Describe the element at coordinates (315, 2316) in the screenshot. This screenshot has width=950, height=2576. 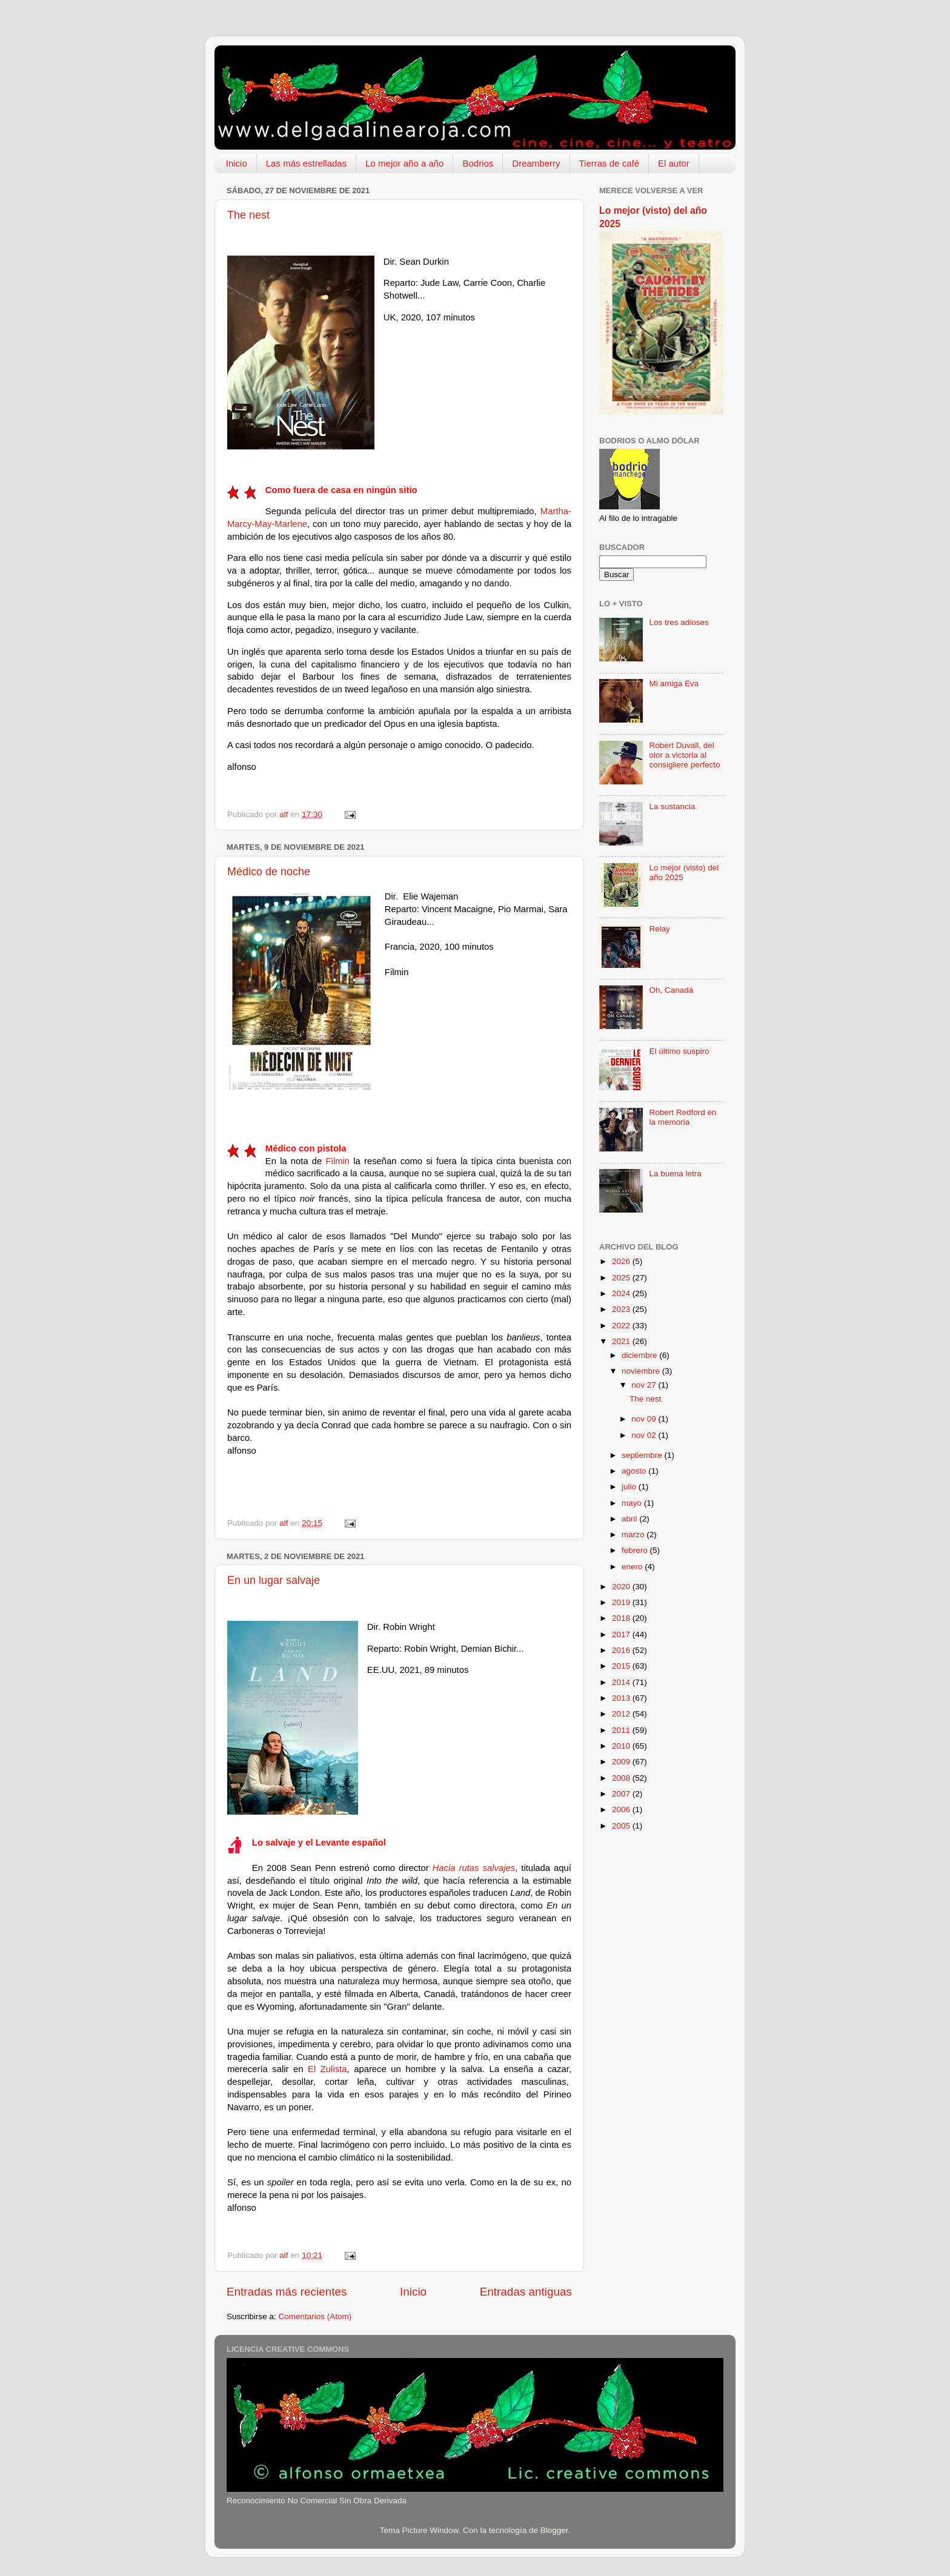
I see `Comentarios (Atom)` at that location.